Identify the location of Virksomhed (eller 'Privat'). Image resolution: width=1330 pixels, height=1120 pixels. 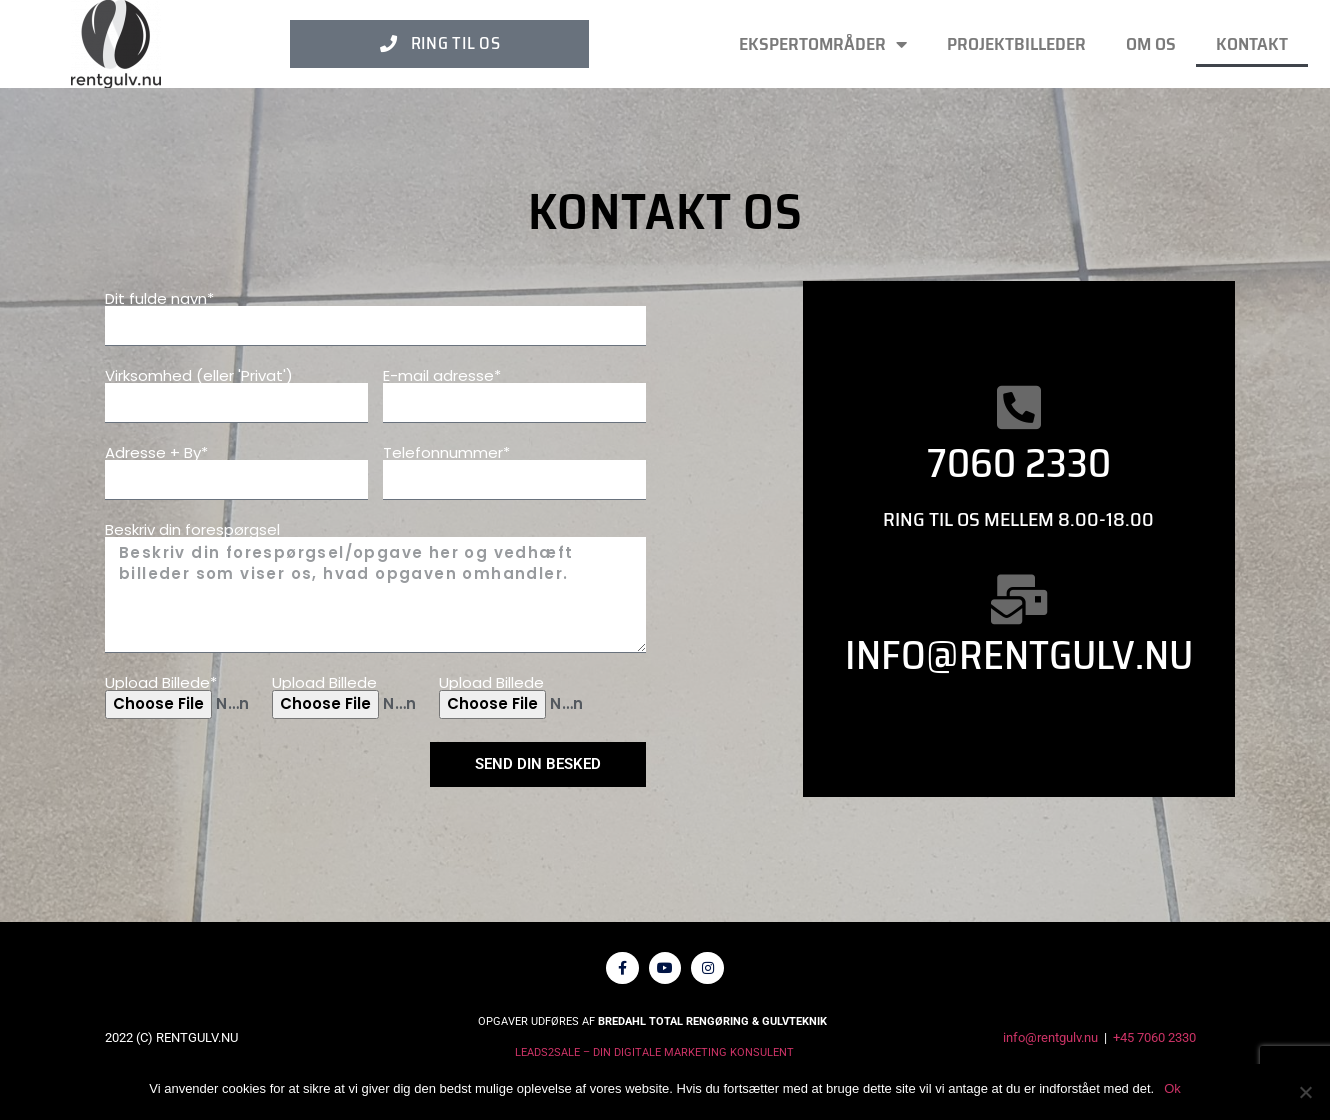
(199, 375).